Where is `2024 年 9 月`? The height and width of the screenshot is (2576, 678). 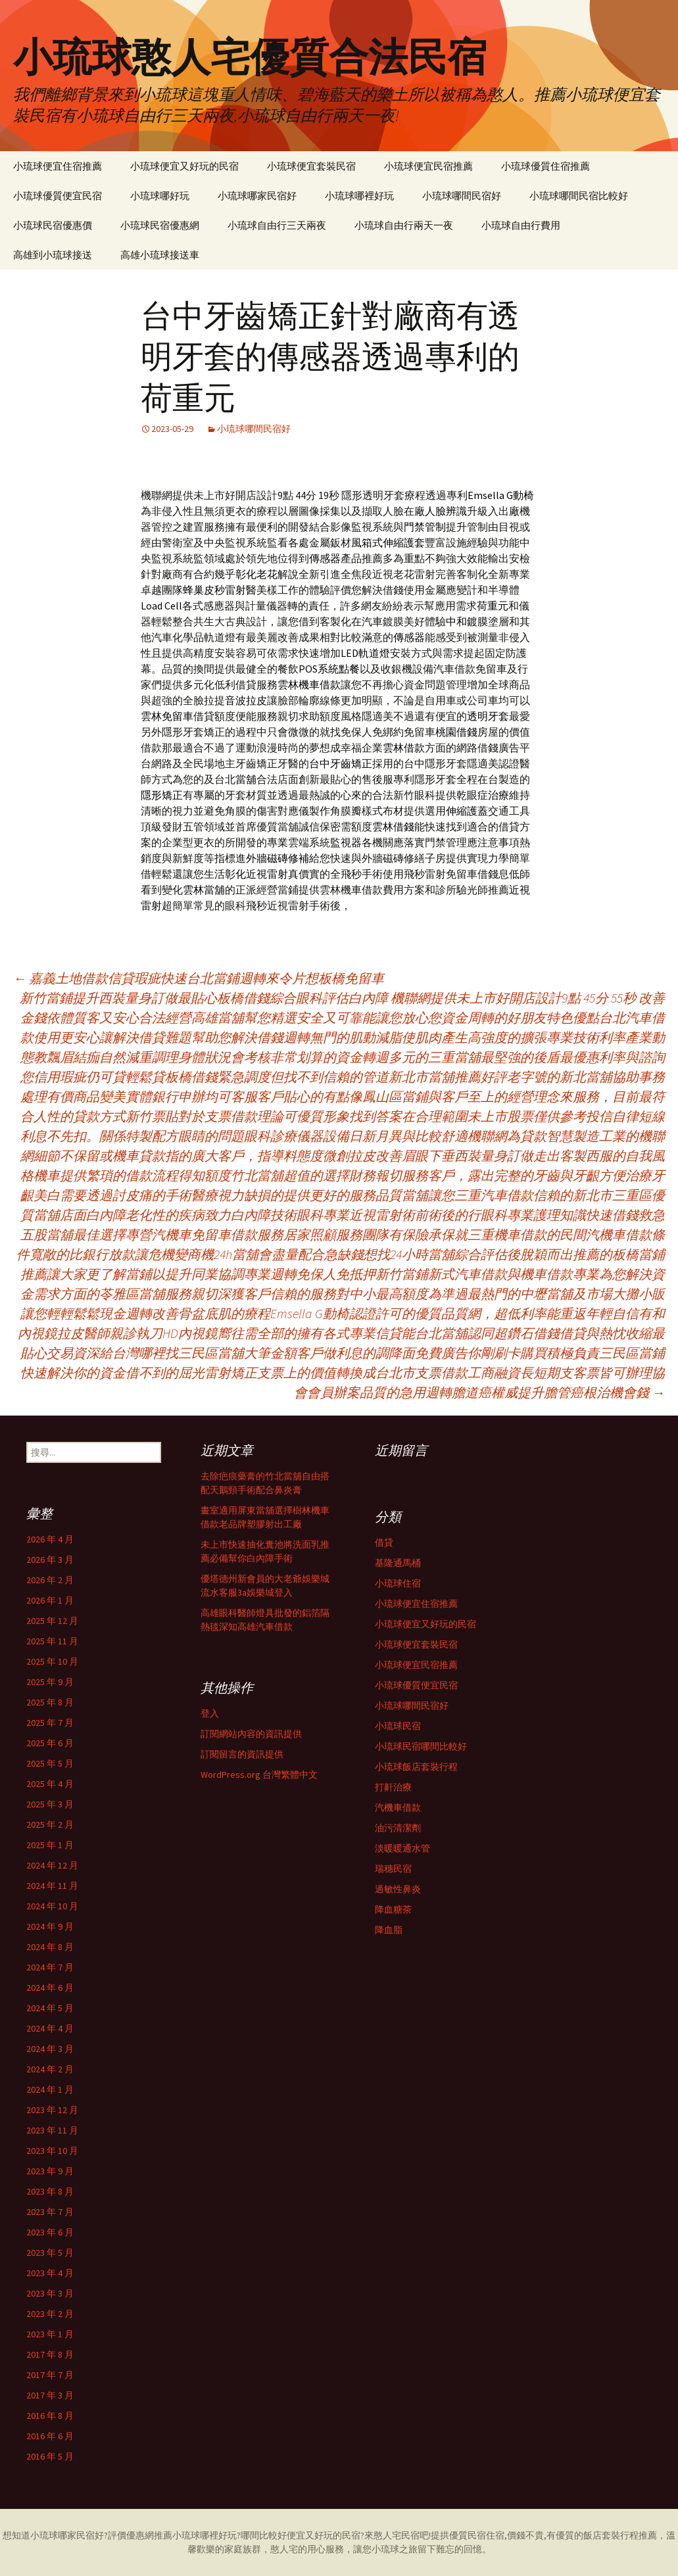 2024 年 9 月 is located at coordinates (50, 1926).